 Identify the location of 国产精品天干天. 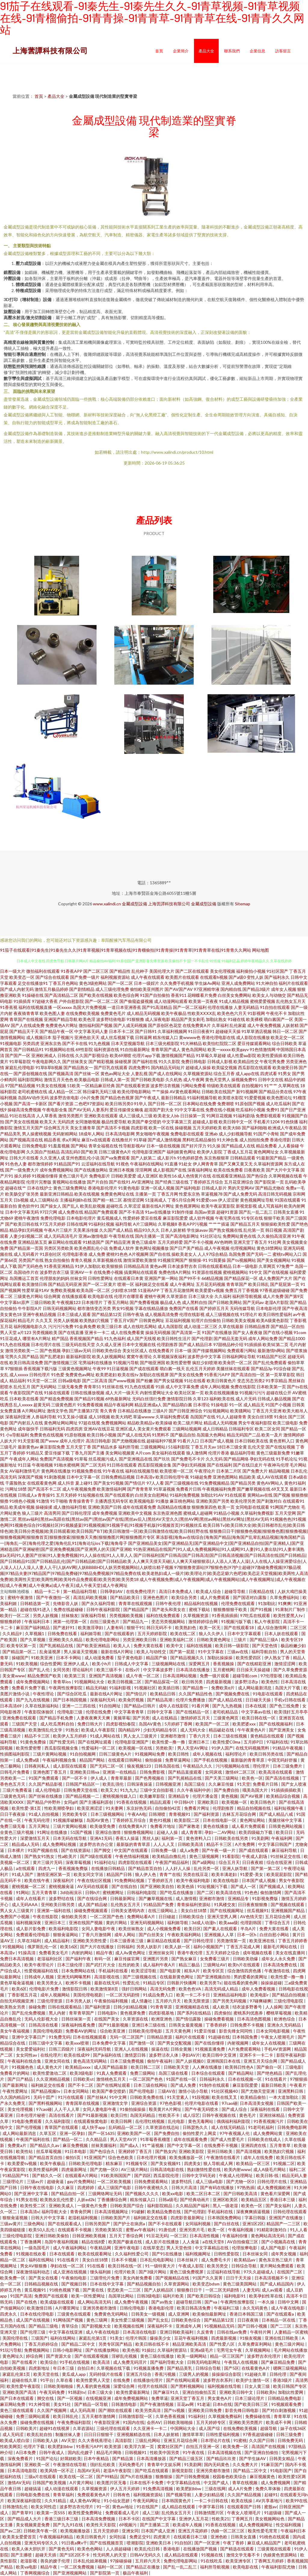
(24, 1031).